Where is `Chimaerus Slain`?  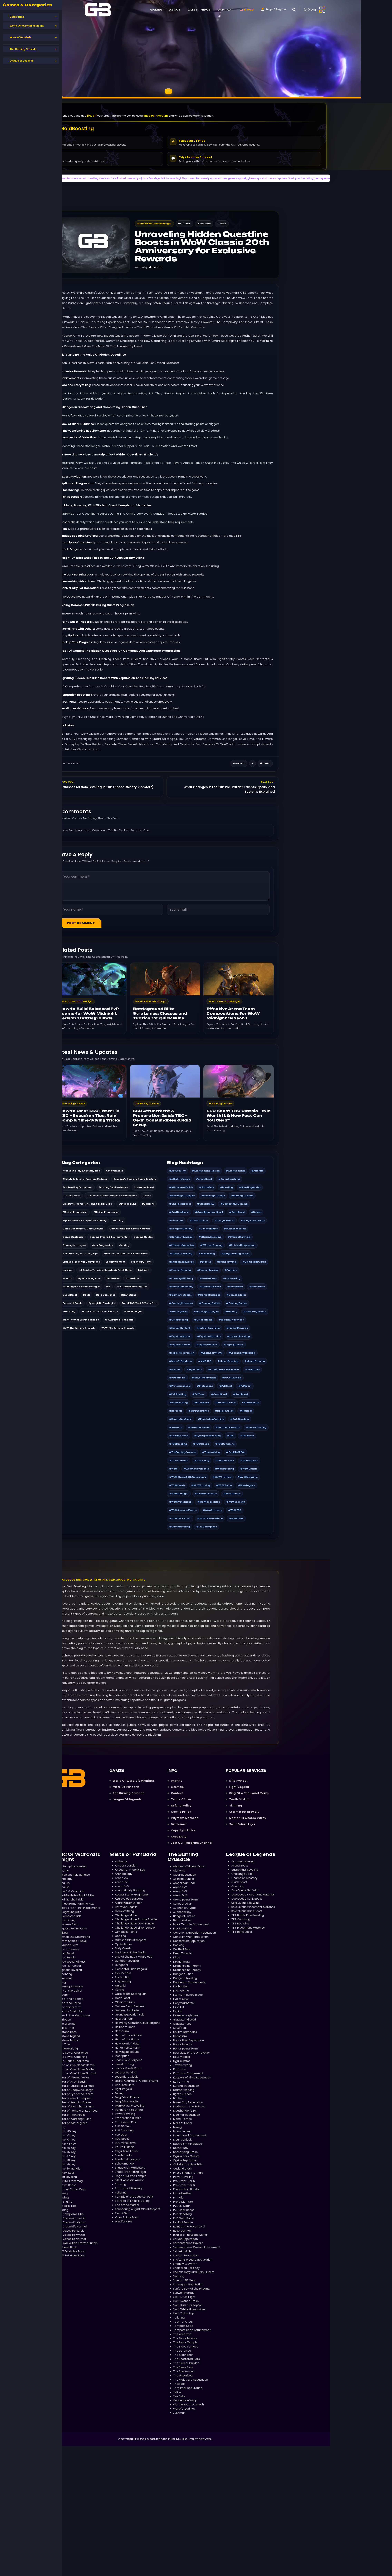 Chimaerus Slain is located at coordinates (129, 1924).